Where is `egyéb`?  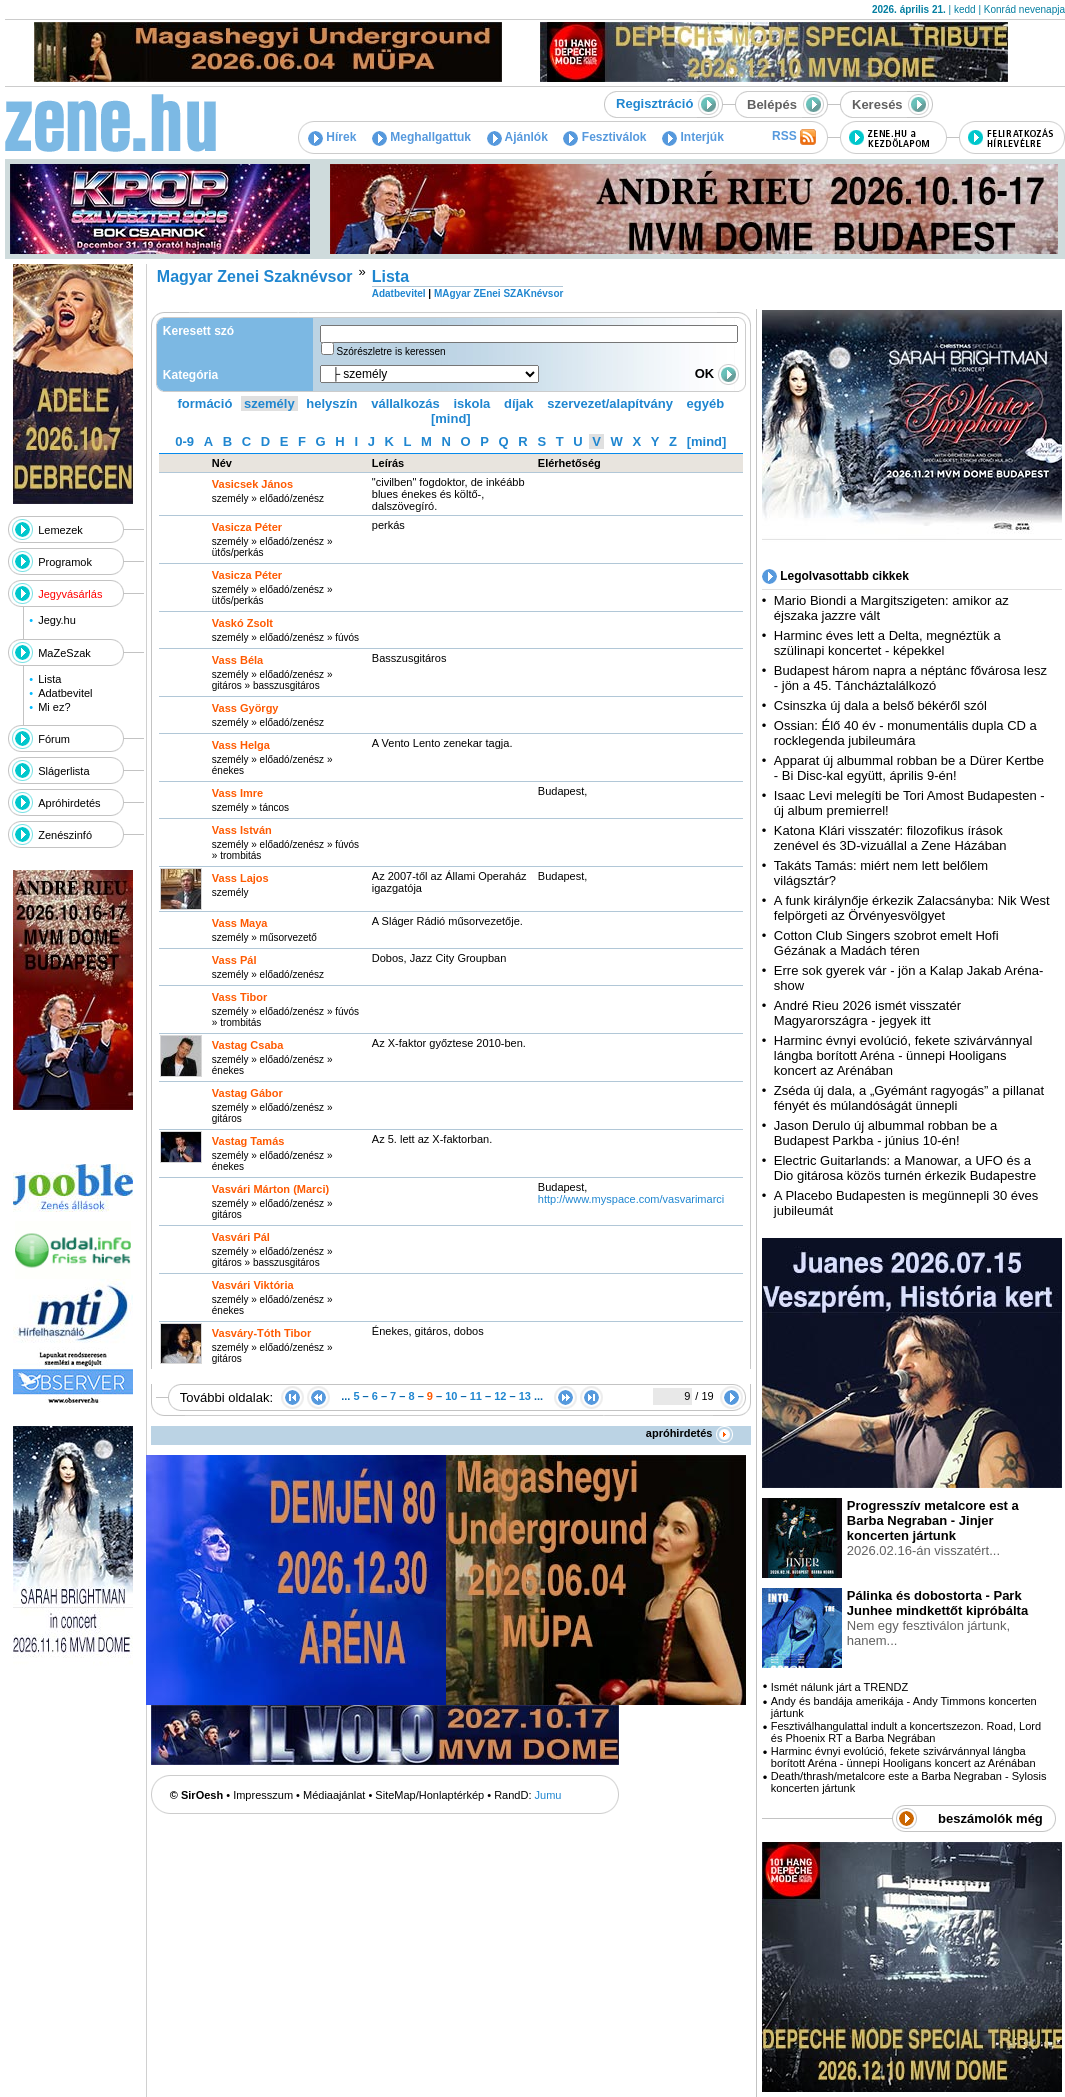
egyéb is located at coordinates (706, 403).